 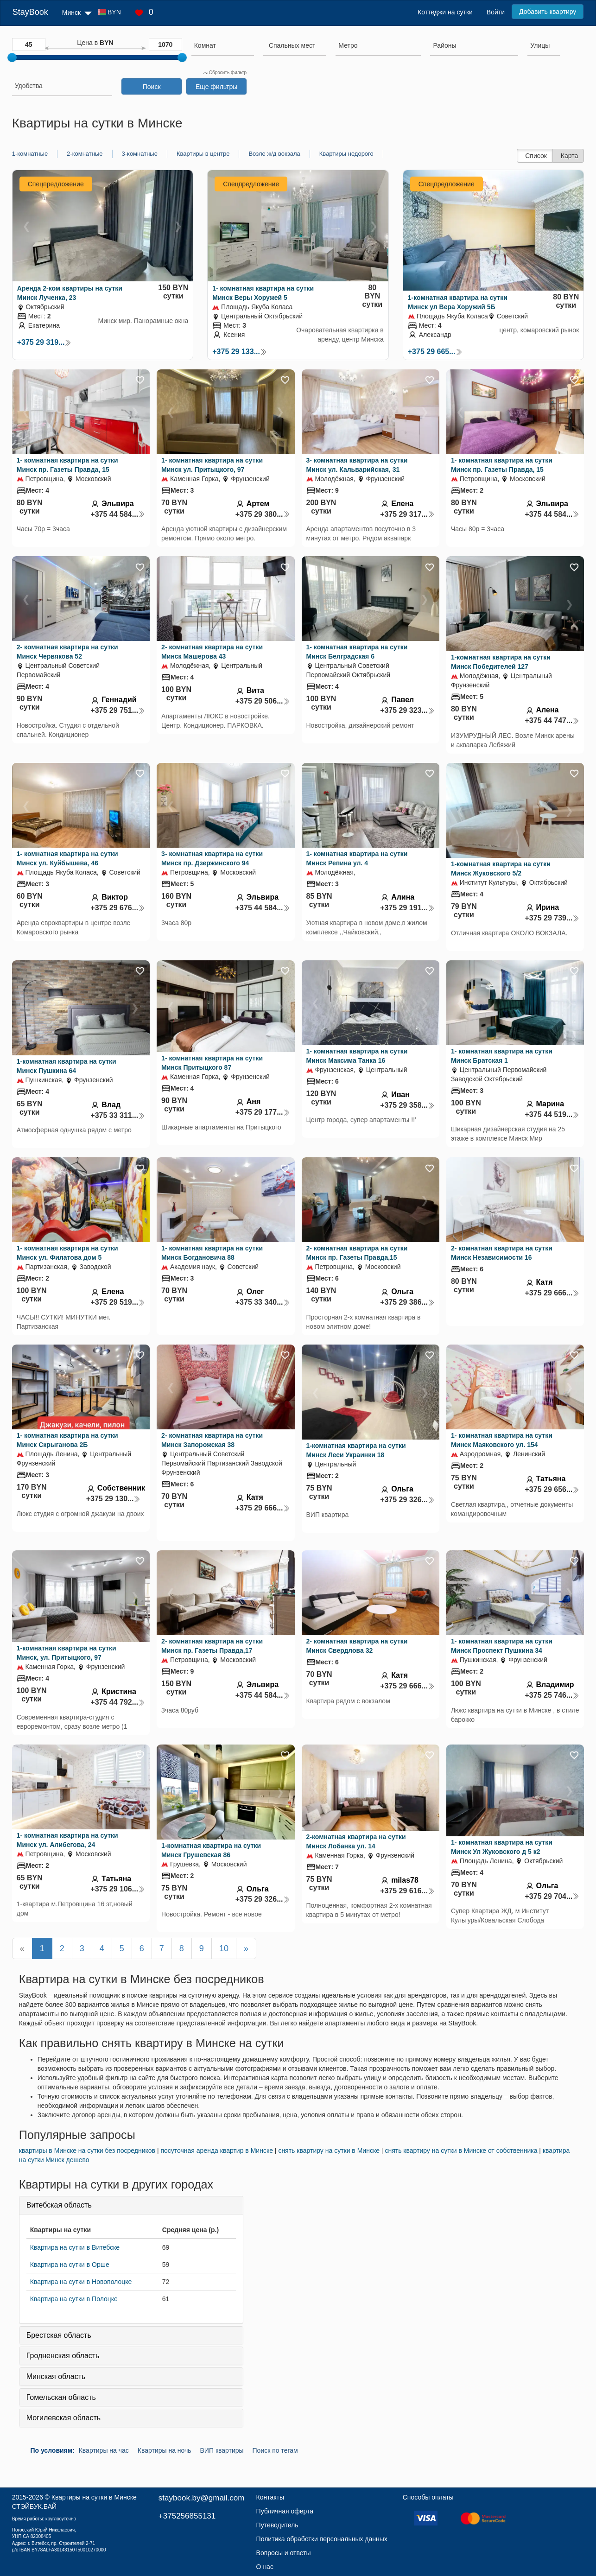 I want to click on 1-комнатная квартира на сутки Минск Жуковского 5/2, so click(x=501, y=868).